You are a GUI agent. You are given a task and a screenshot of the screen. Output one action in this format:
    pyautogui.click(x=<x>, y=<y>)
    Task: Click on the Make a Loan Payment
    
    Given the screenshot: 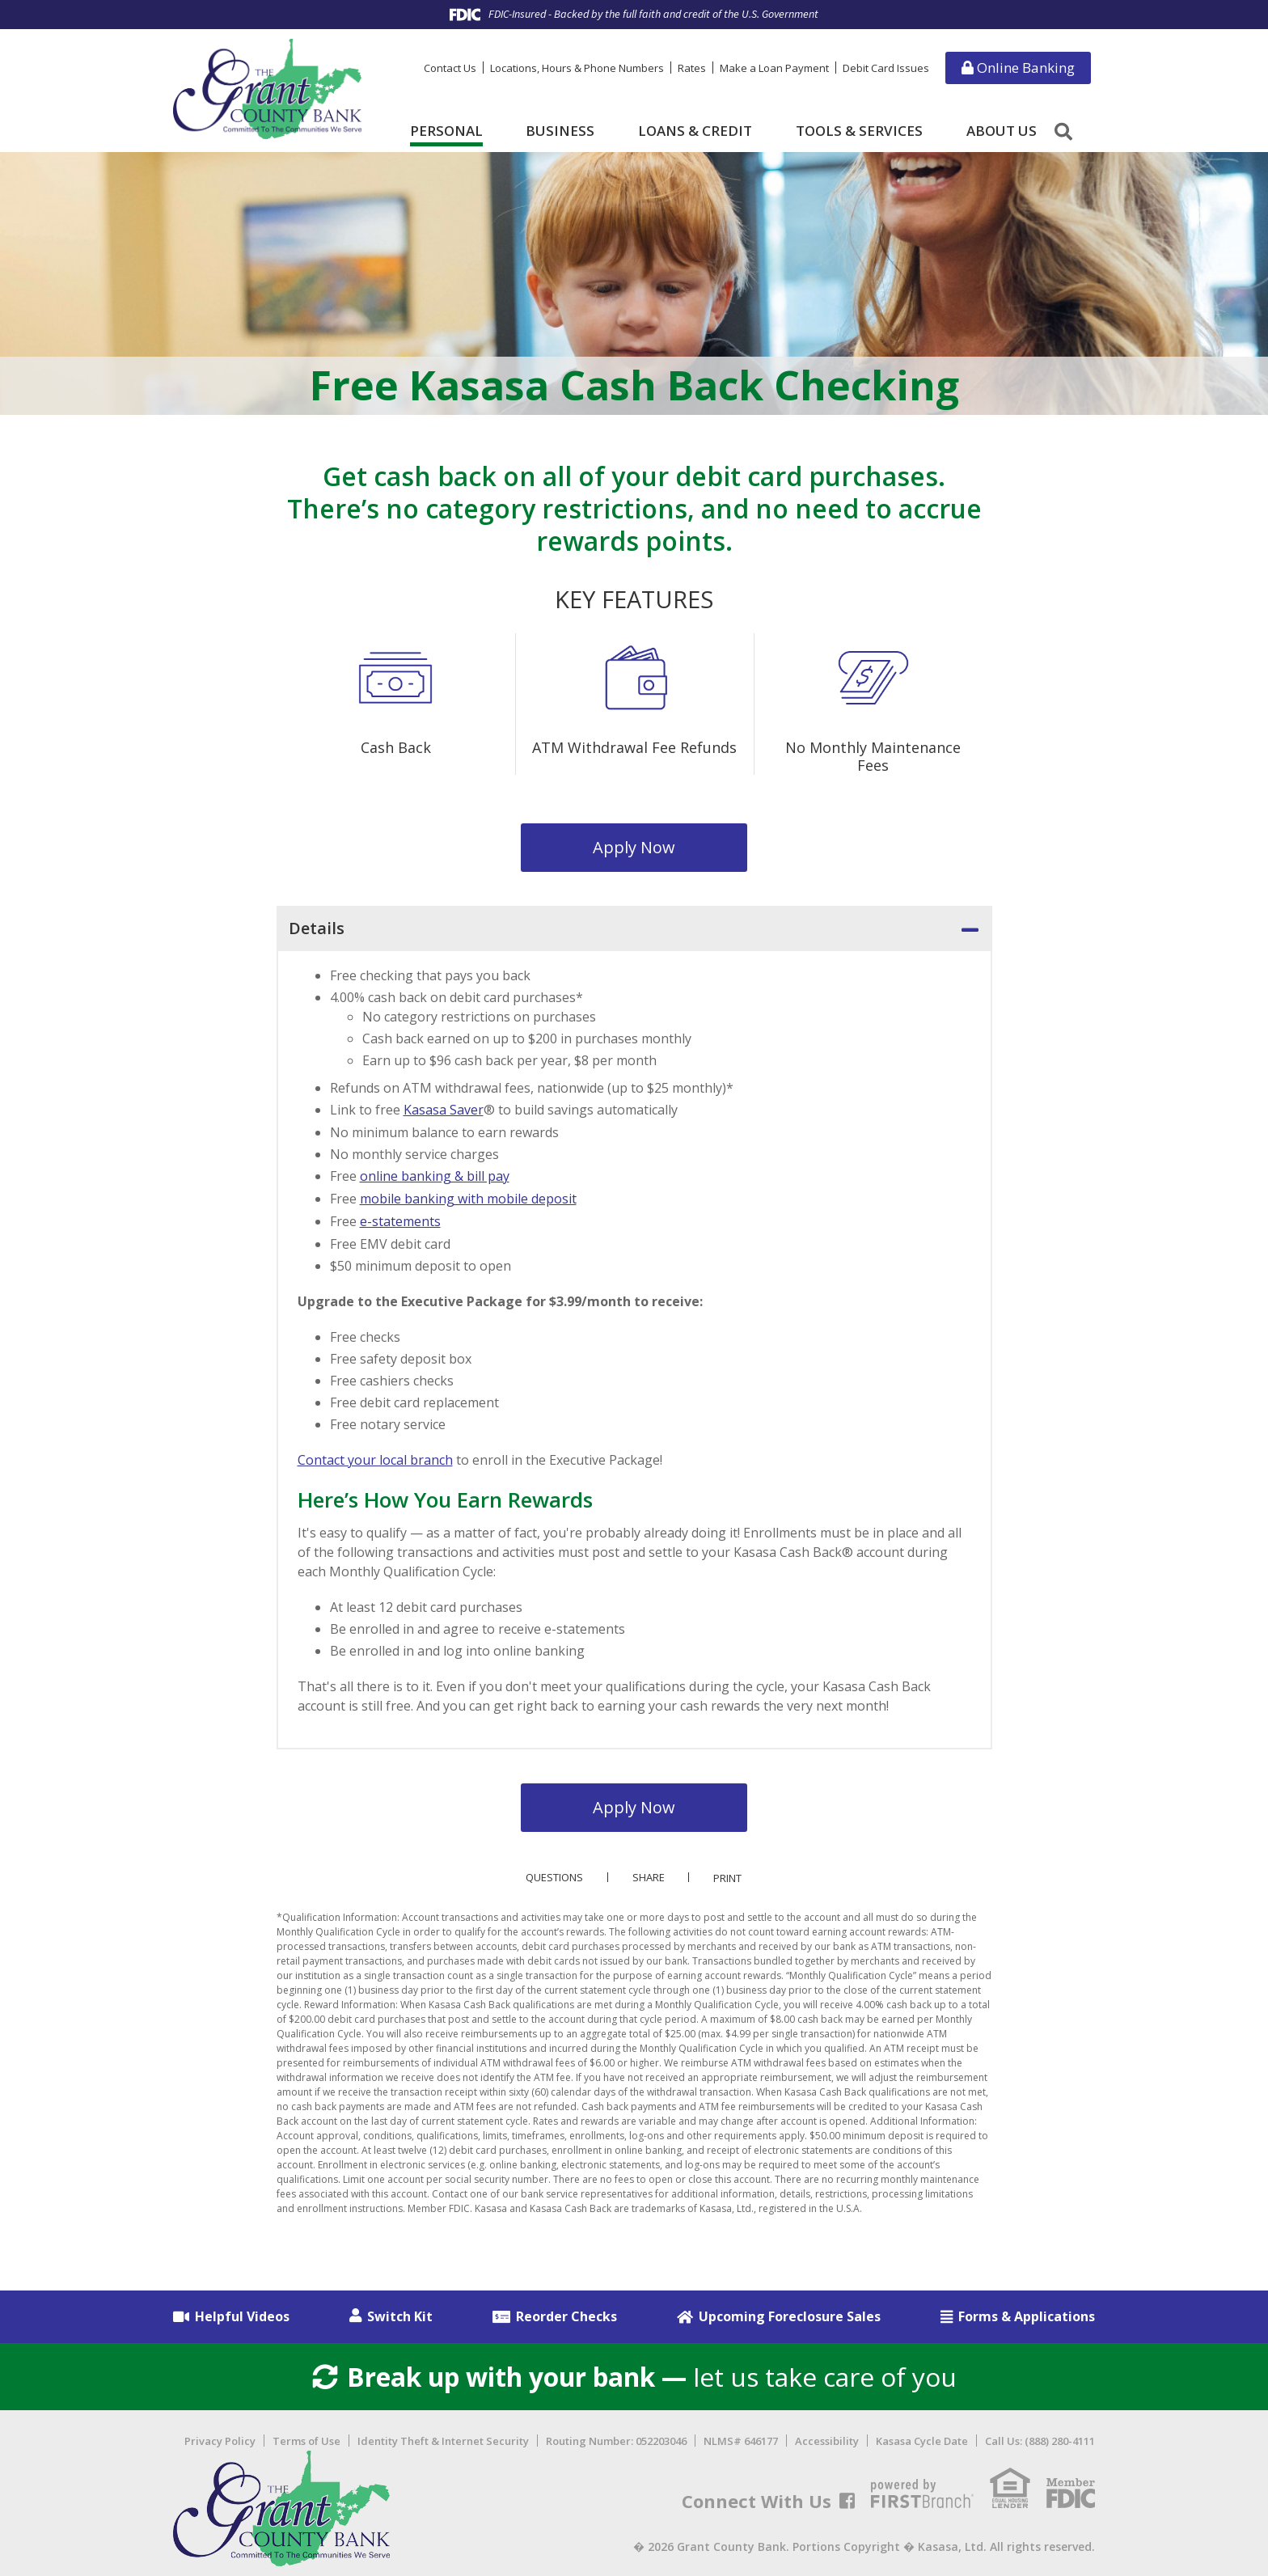 What is the action you would take?
    pyautogui.click(x=774, y=68)
    